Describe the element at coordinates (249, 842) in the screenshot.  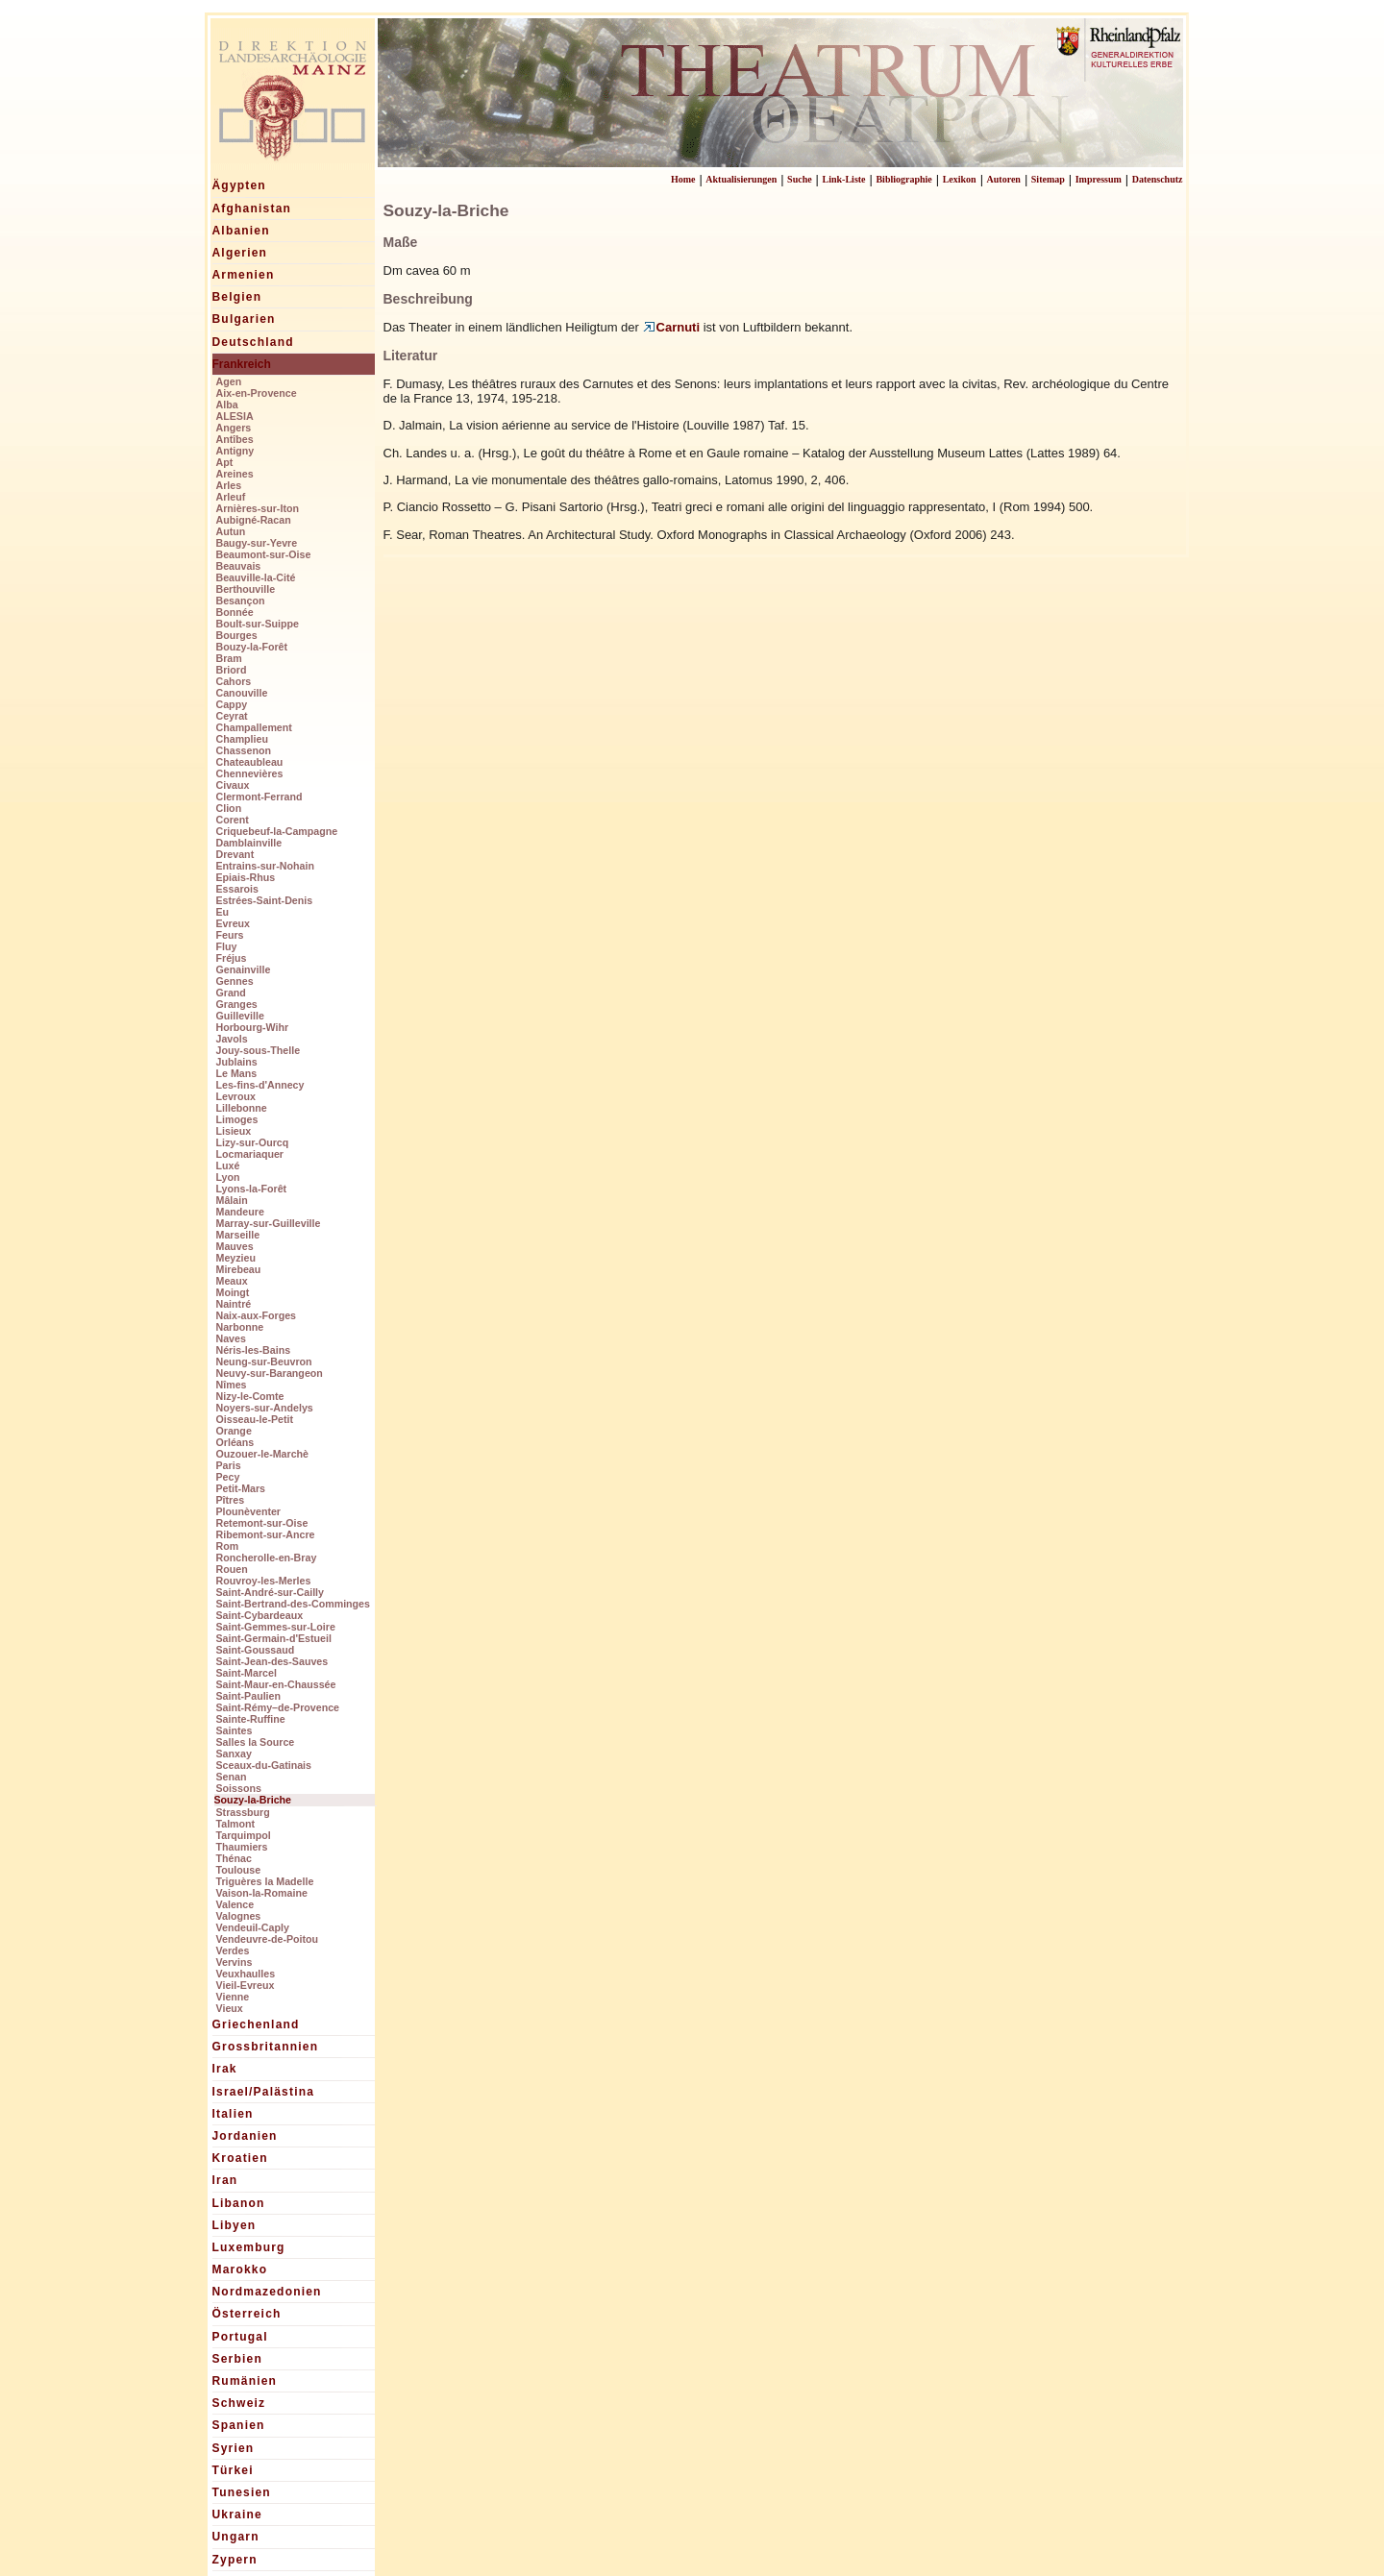
I see `Damblainville` at that location.